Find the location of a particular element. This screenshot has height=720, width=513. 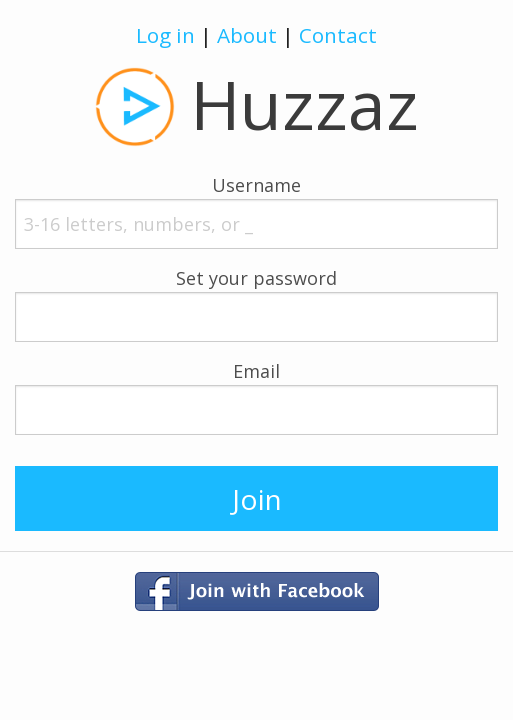

Log in is located at coordinates (165, 35).